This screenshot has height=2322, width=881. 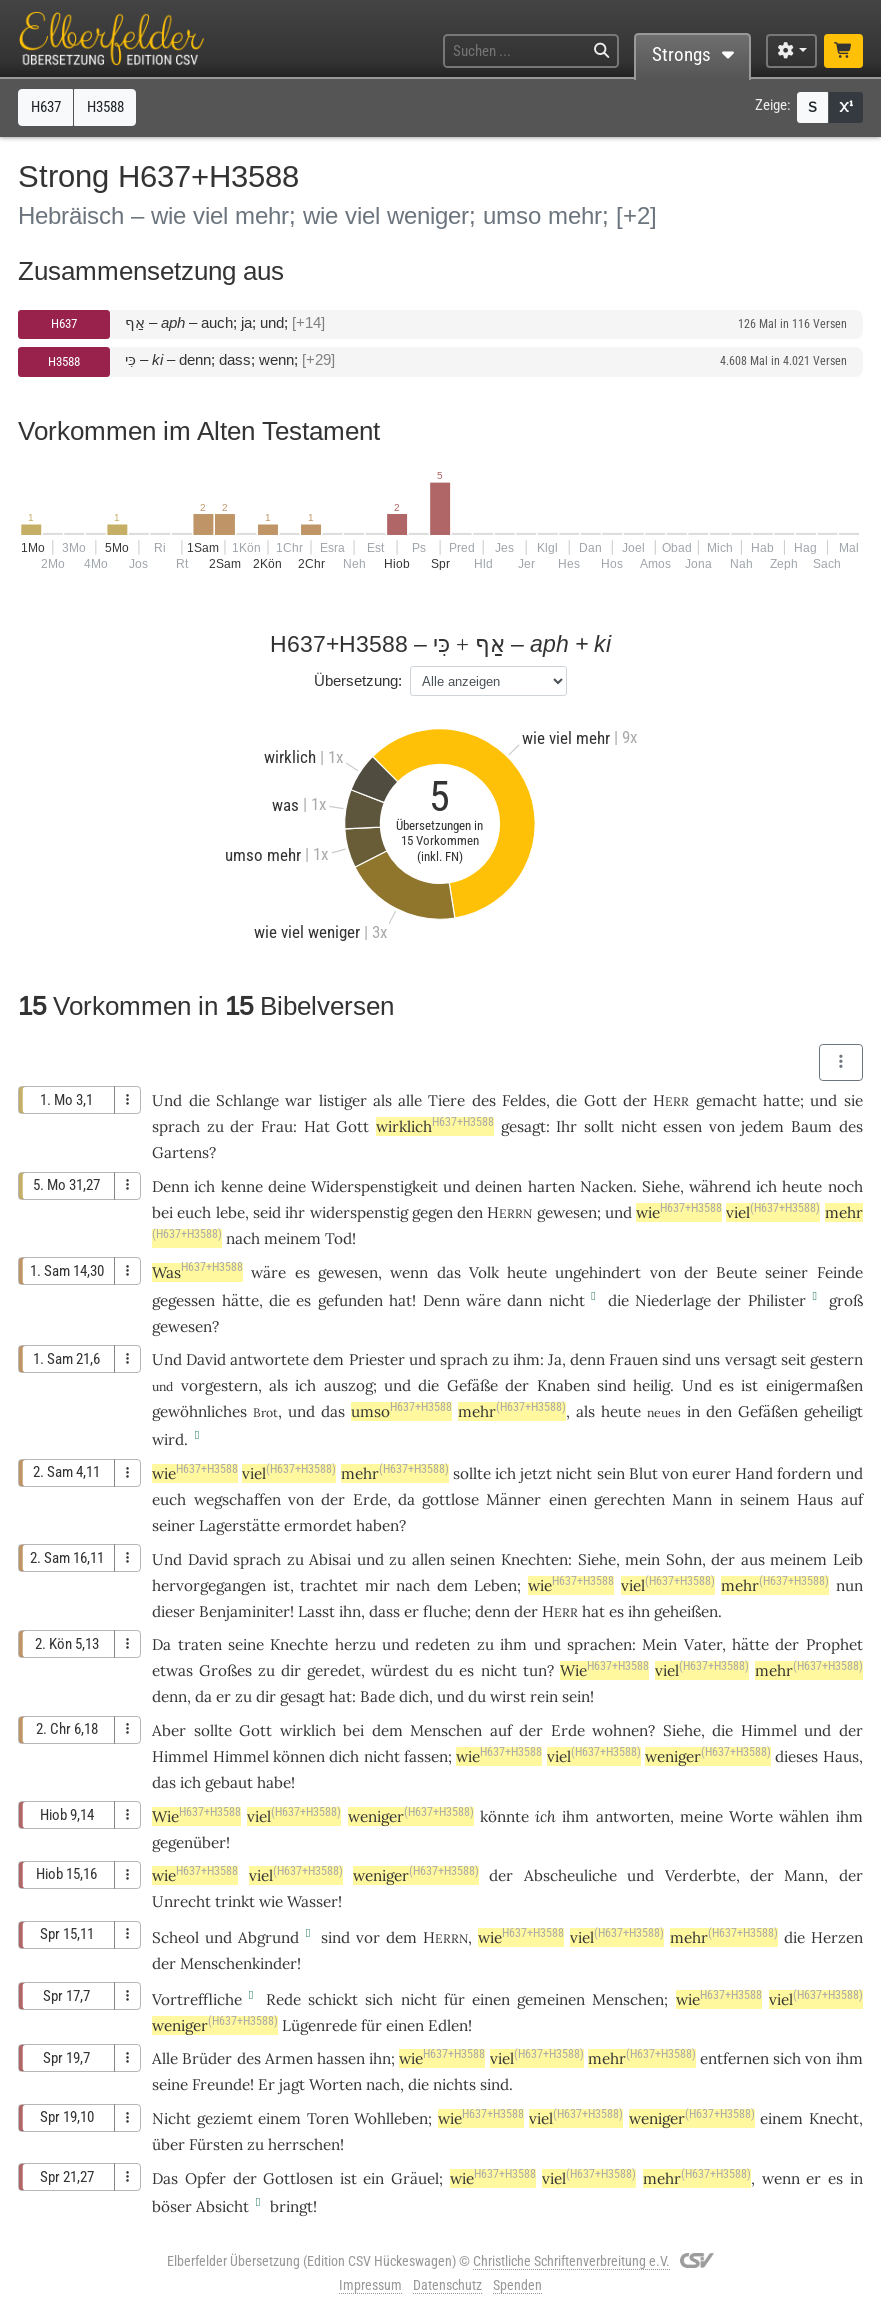 I want to click on von, so click(x=301, y=1499).